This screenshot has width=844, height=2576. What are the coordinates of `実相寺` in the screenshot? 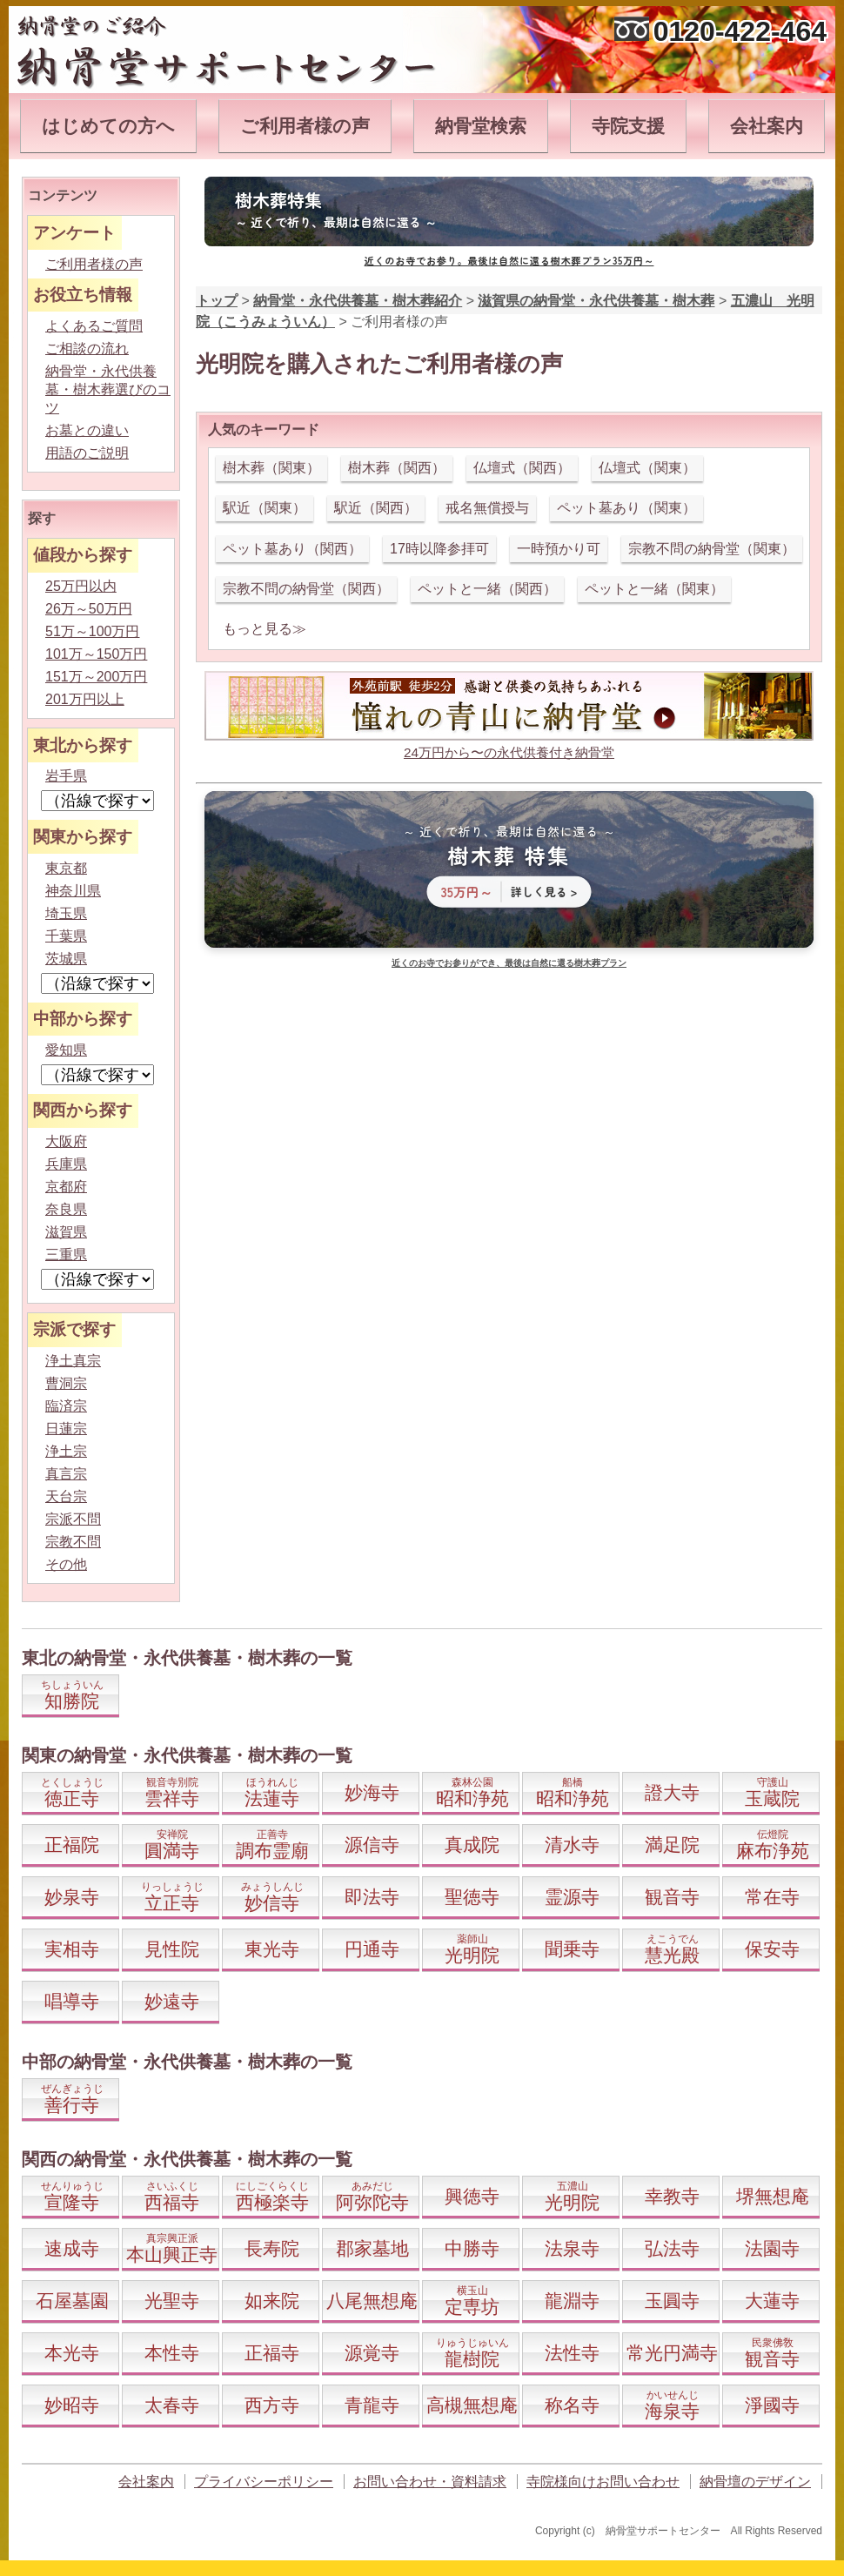 It's located at (71, 1949).